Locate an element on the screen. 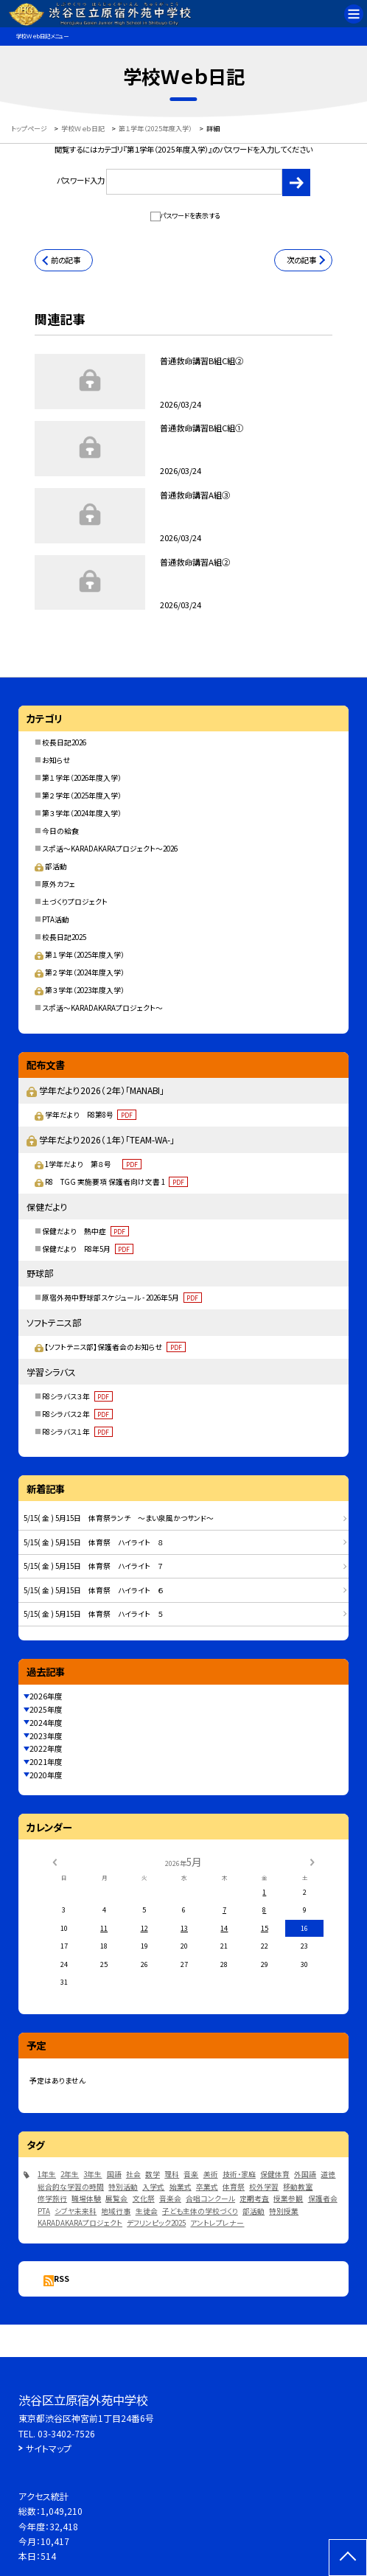  特別授業 is located at coordinates (283, 2211).